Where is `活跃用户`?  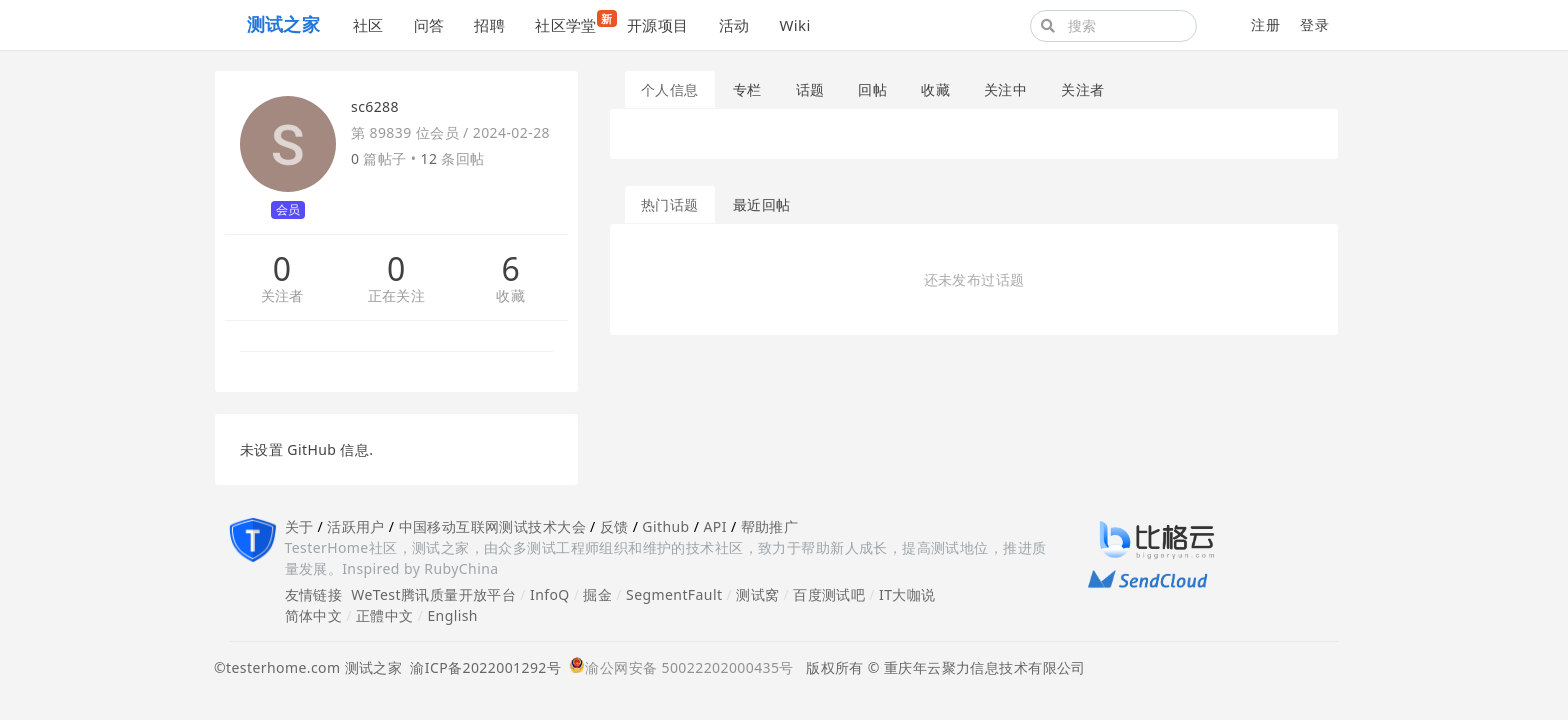
活跃用户 is located at coordinates (356, 526).